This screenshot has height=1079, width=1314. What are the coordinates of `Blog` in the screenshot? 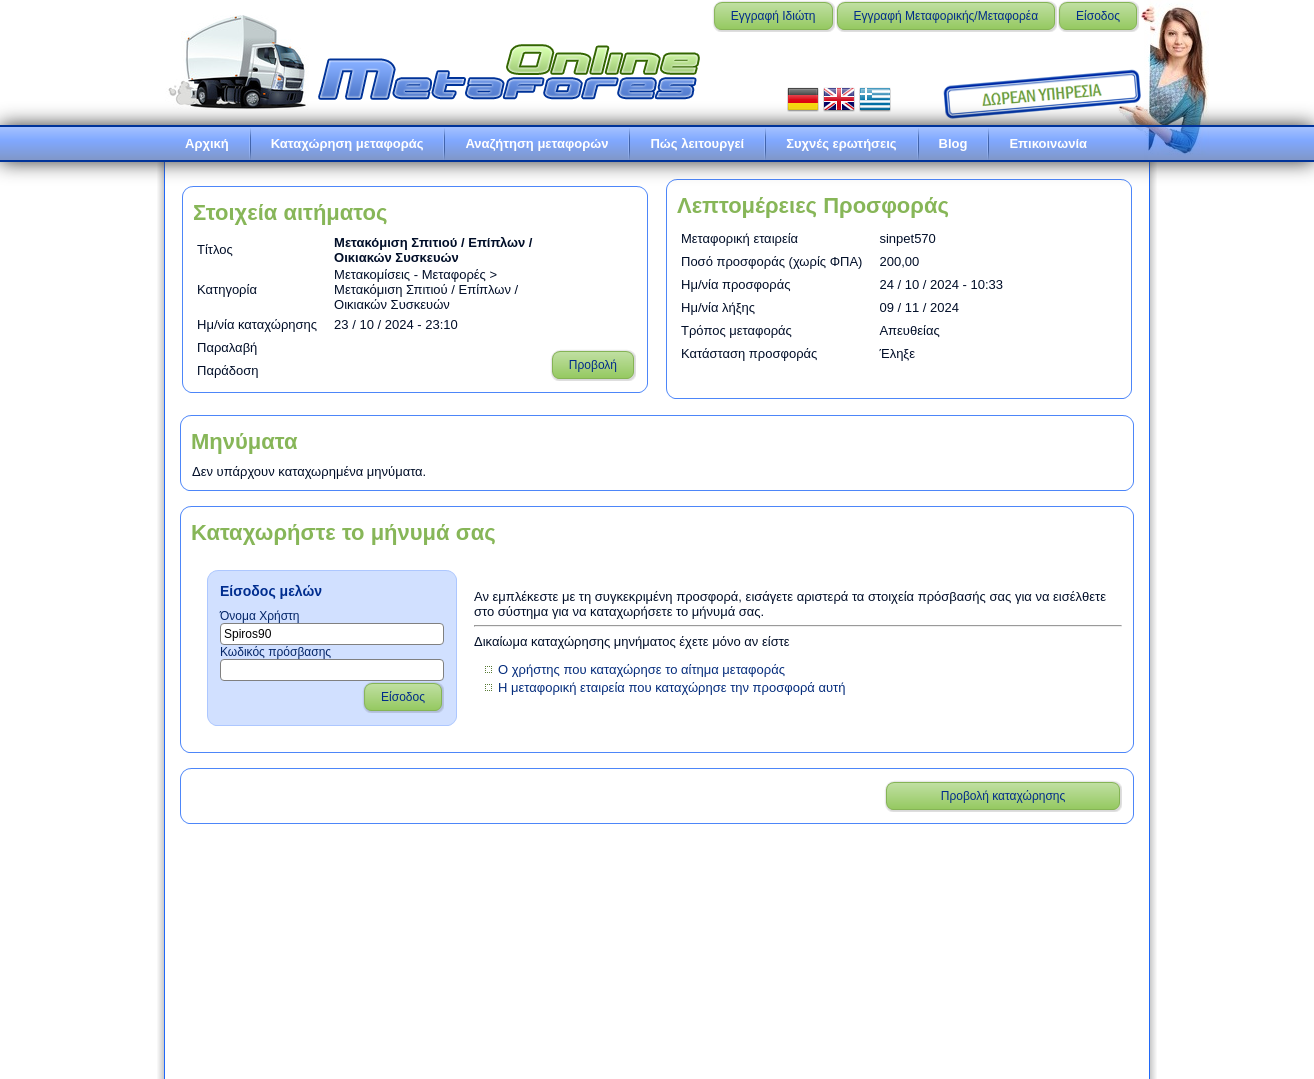 It's located at (953, 143).